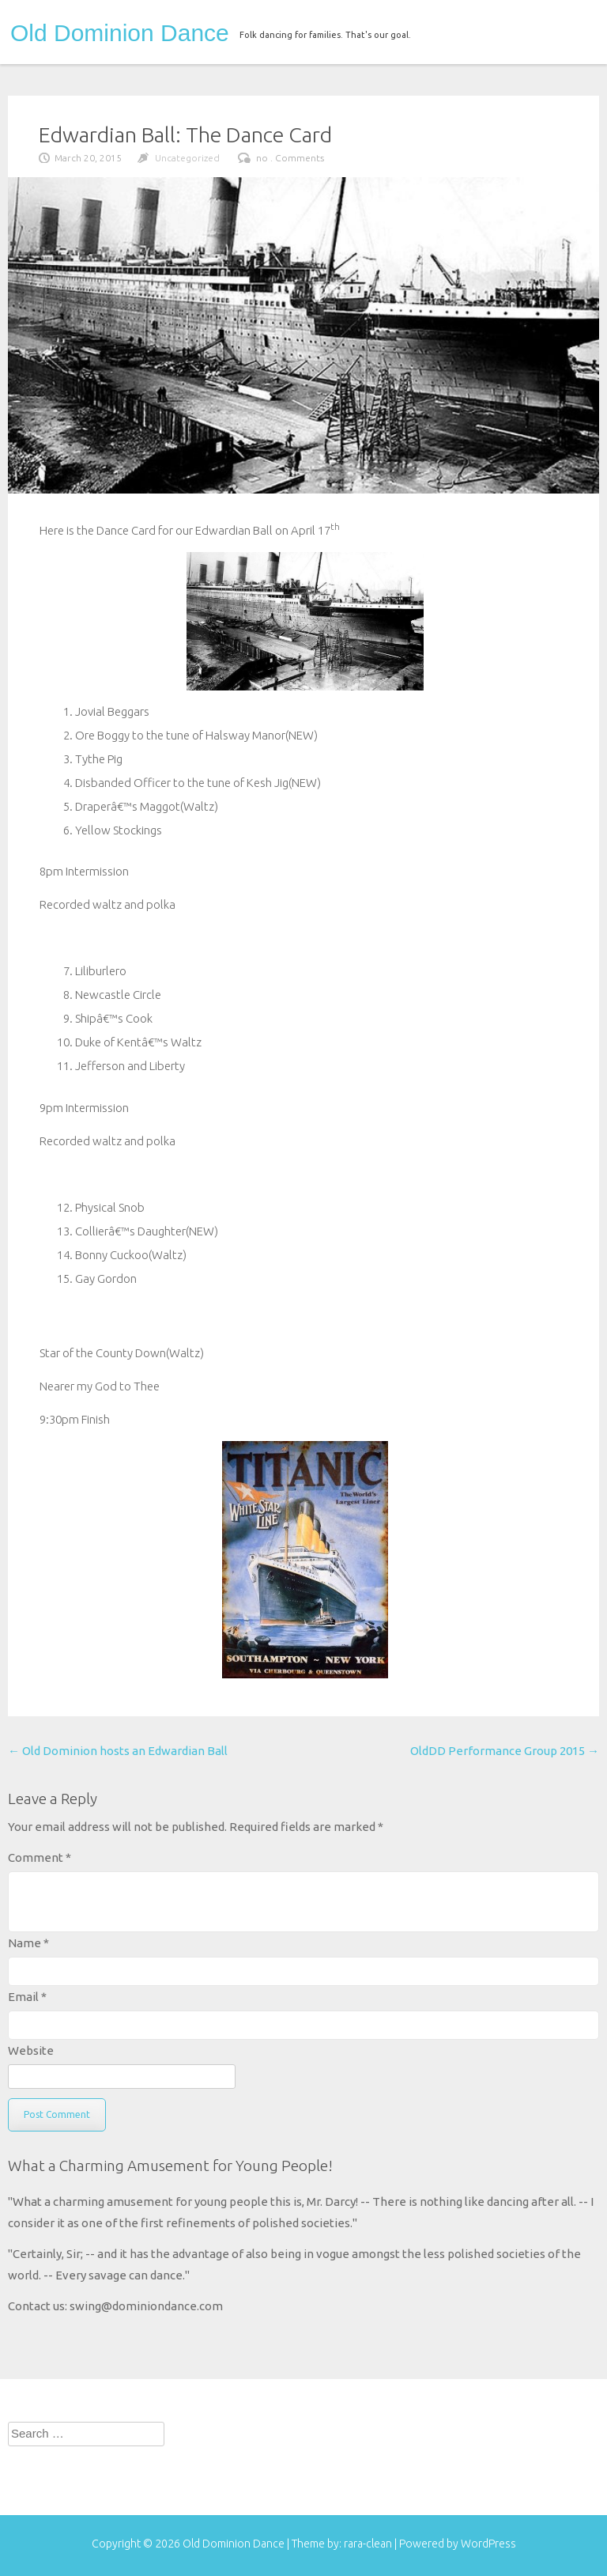 This screenshot has width=607, height=2576. I want to click on Email, so click(27, 1996).